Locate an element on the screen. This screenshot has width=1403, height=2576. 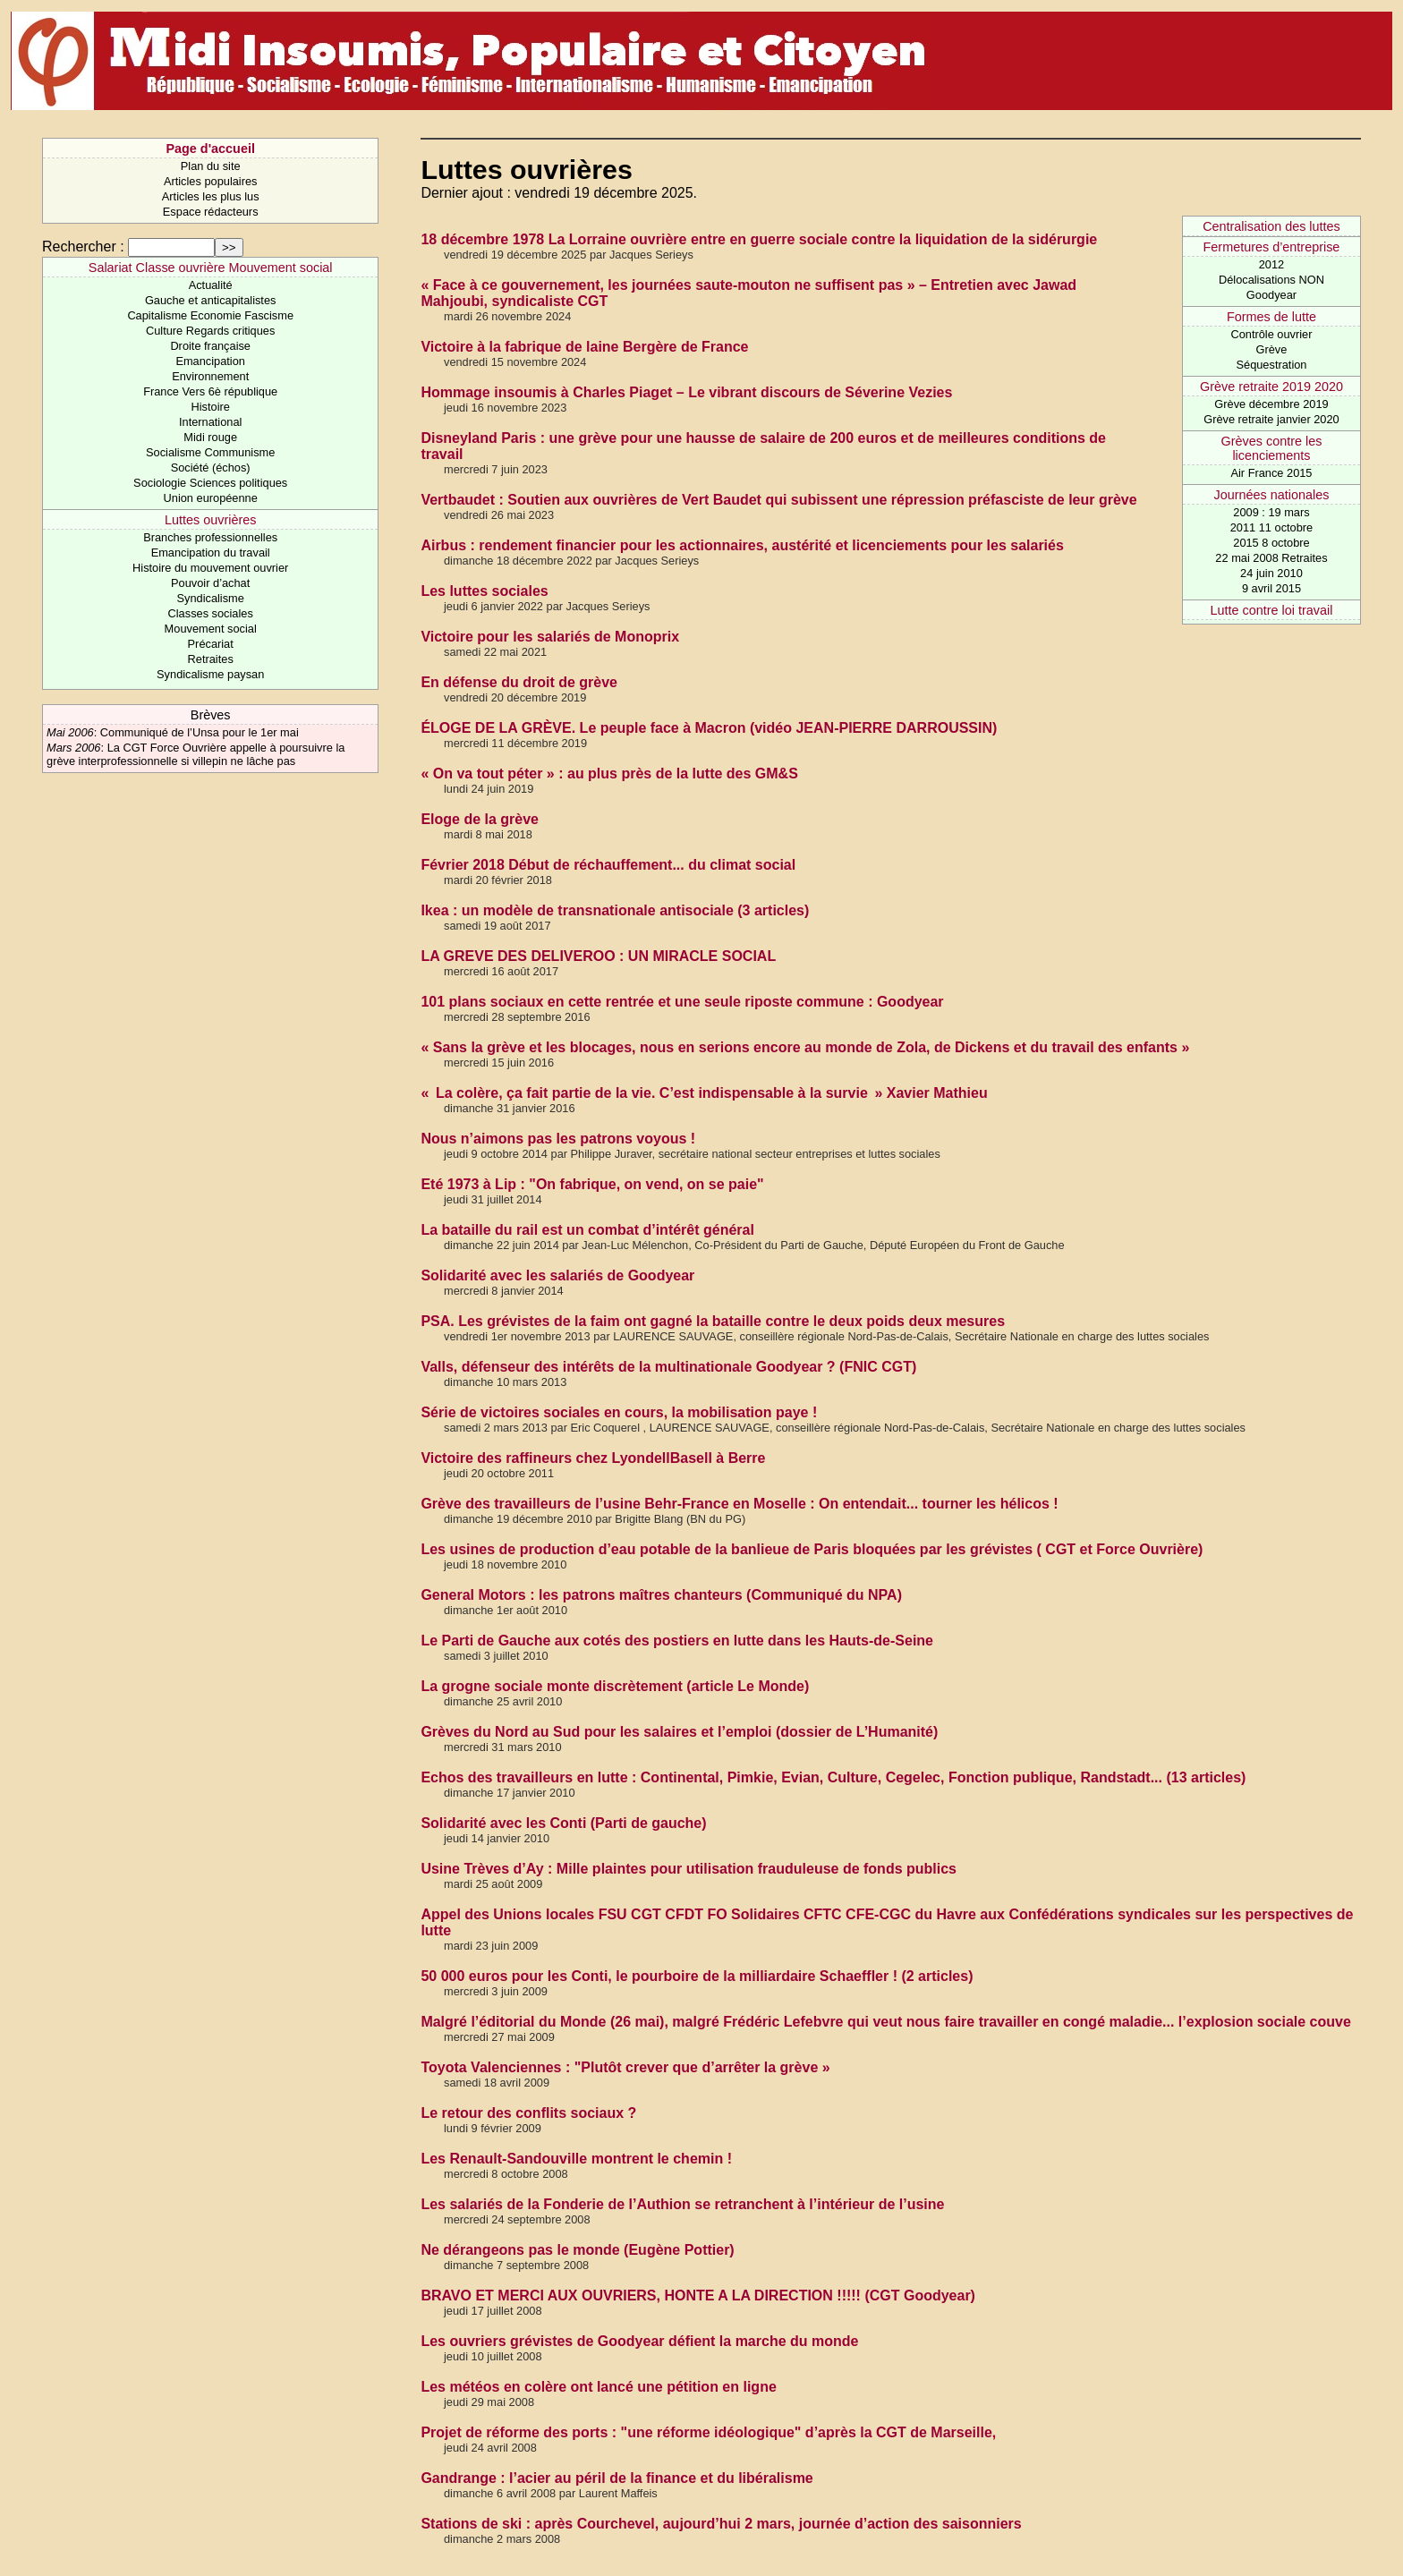
Air France 2015 is located at coordinates (1271, 473).